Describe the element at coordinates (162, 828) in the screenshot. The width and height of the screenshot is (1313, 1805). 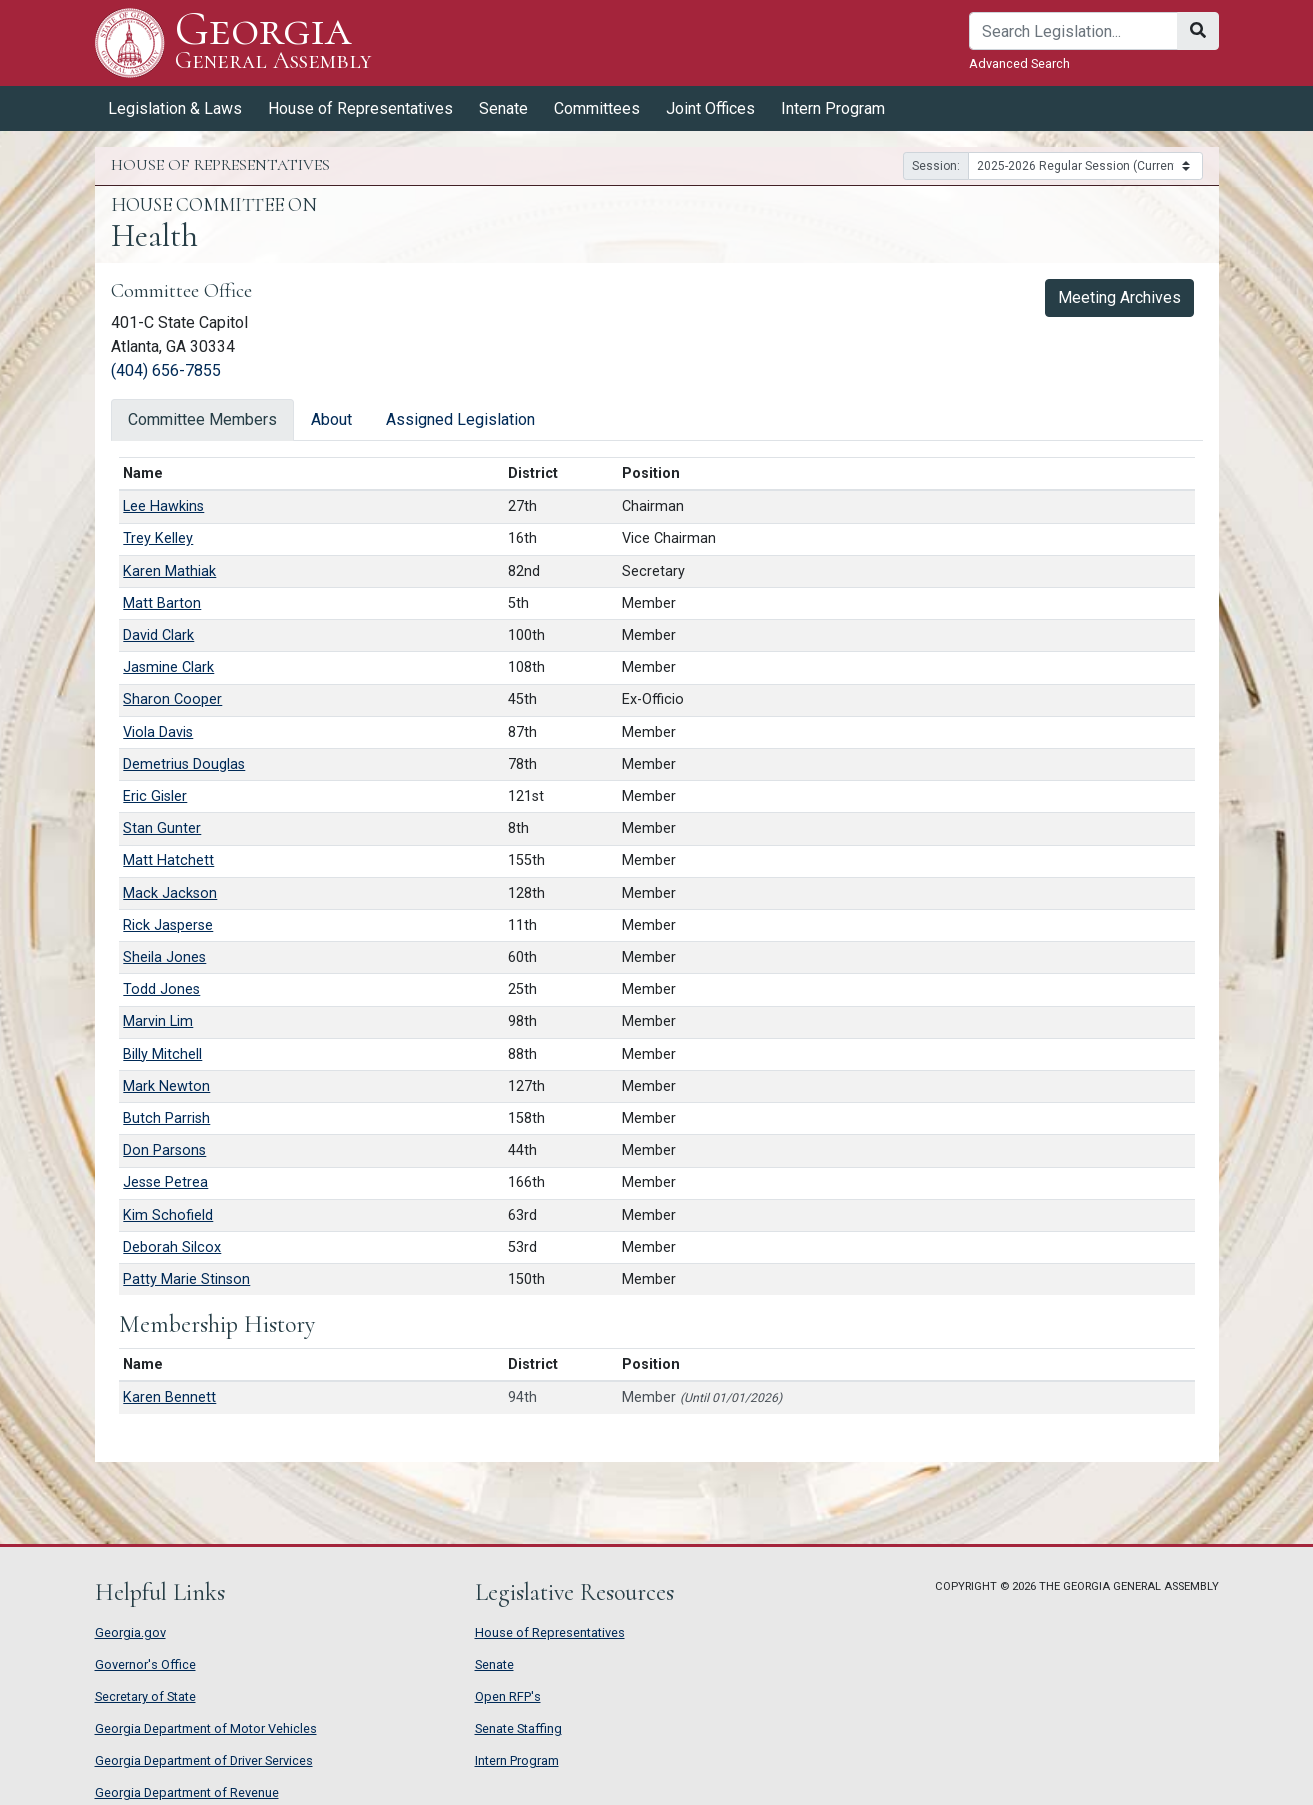
I see `Stan Gunter` at that location.